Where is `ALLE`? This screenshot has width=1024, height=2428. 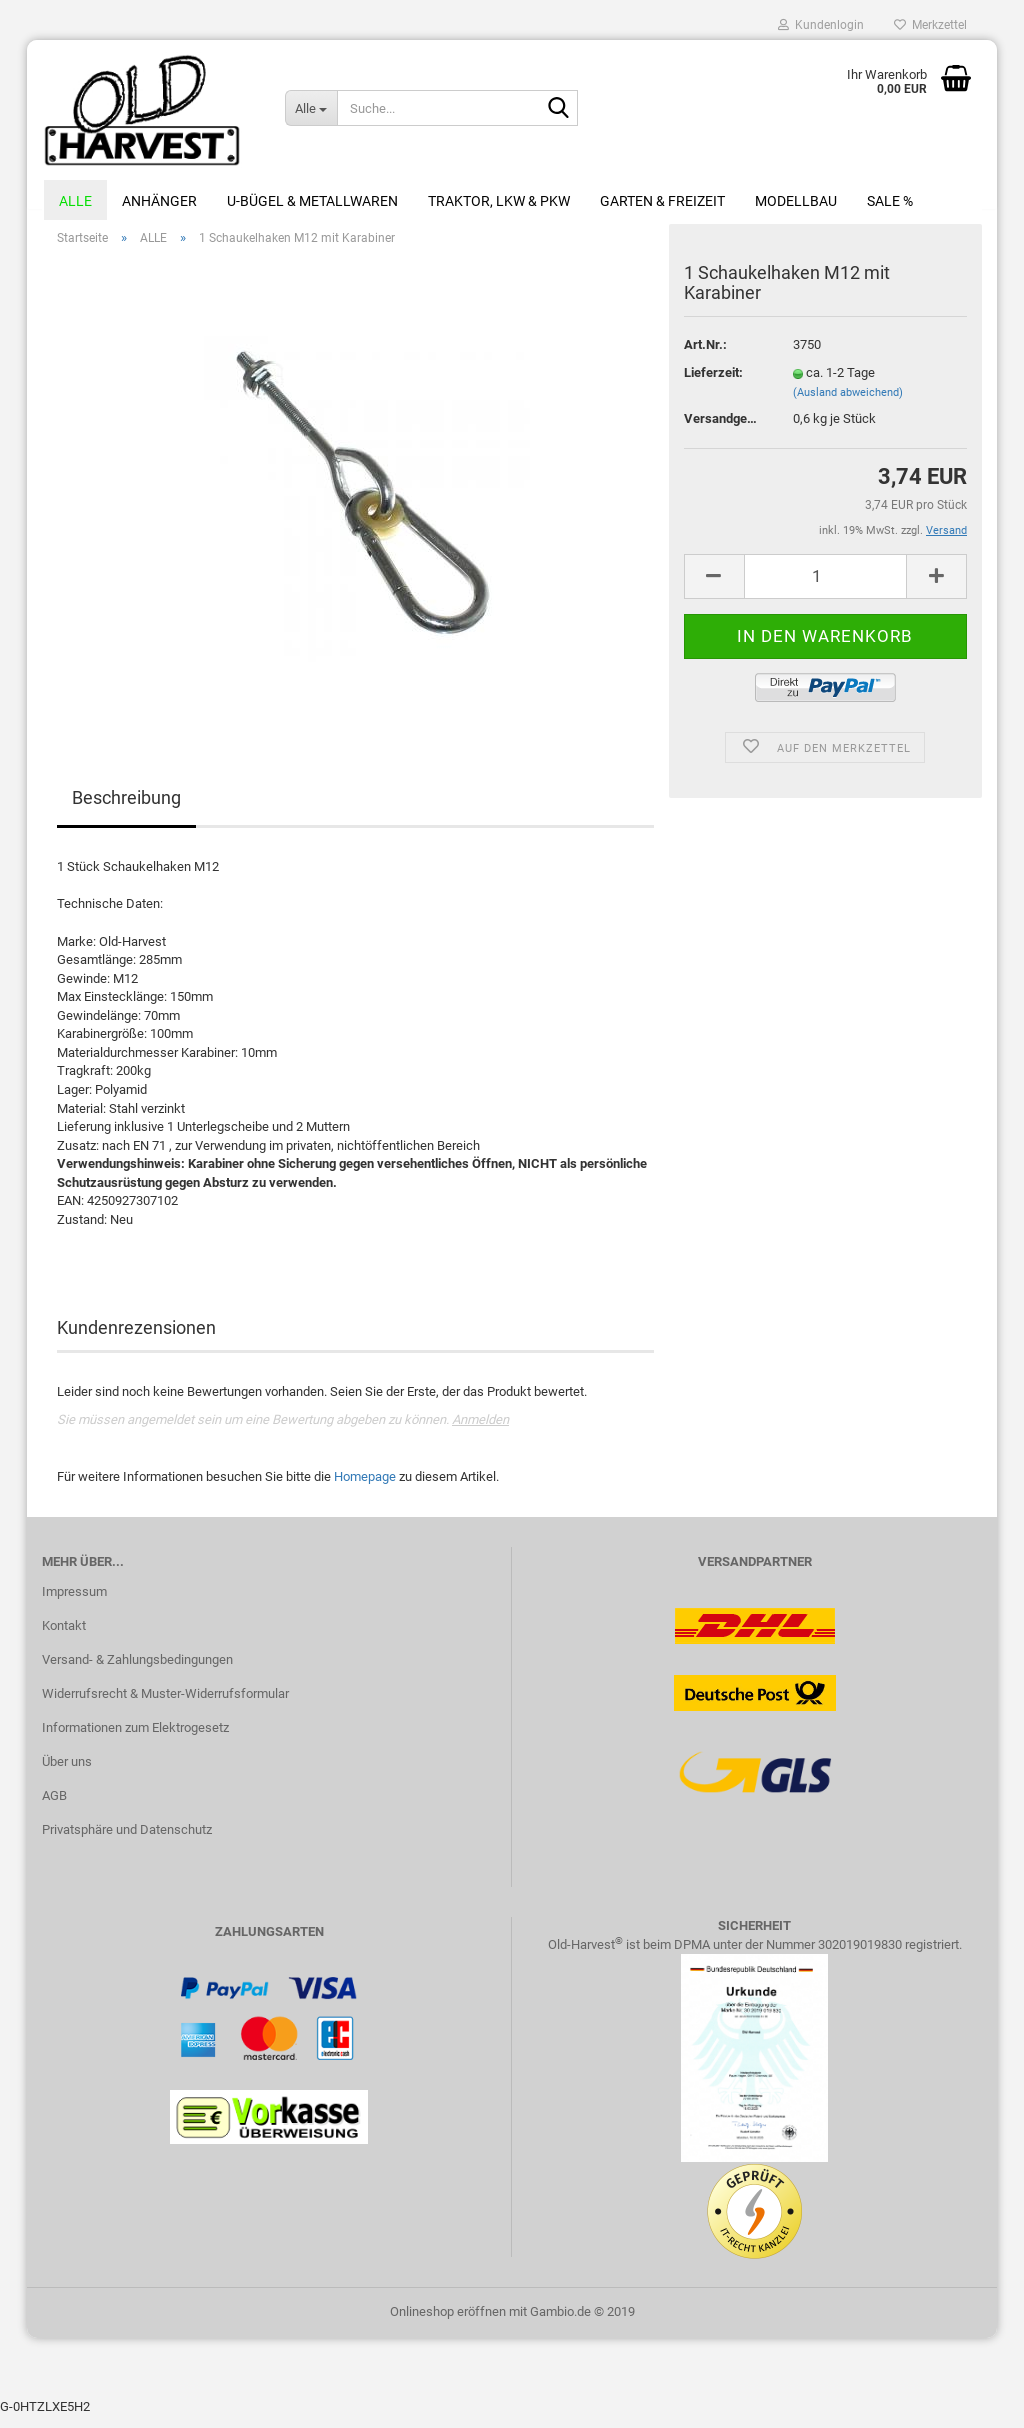
ALLE is located at coordinates (75, 201).